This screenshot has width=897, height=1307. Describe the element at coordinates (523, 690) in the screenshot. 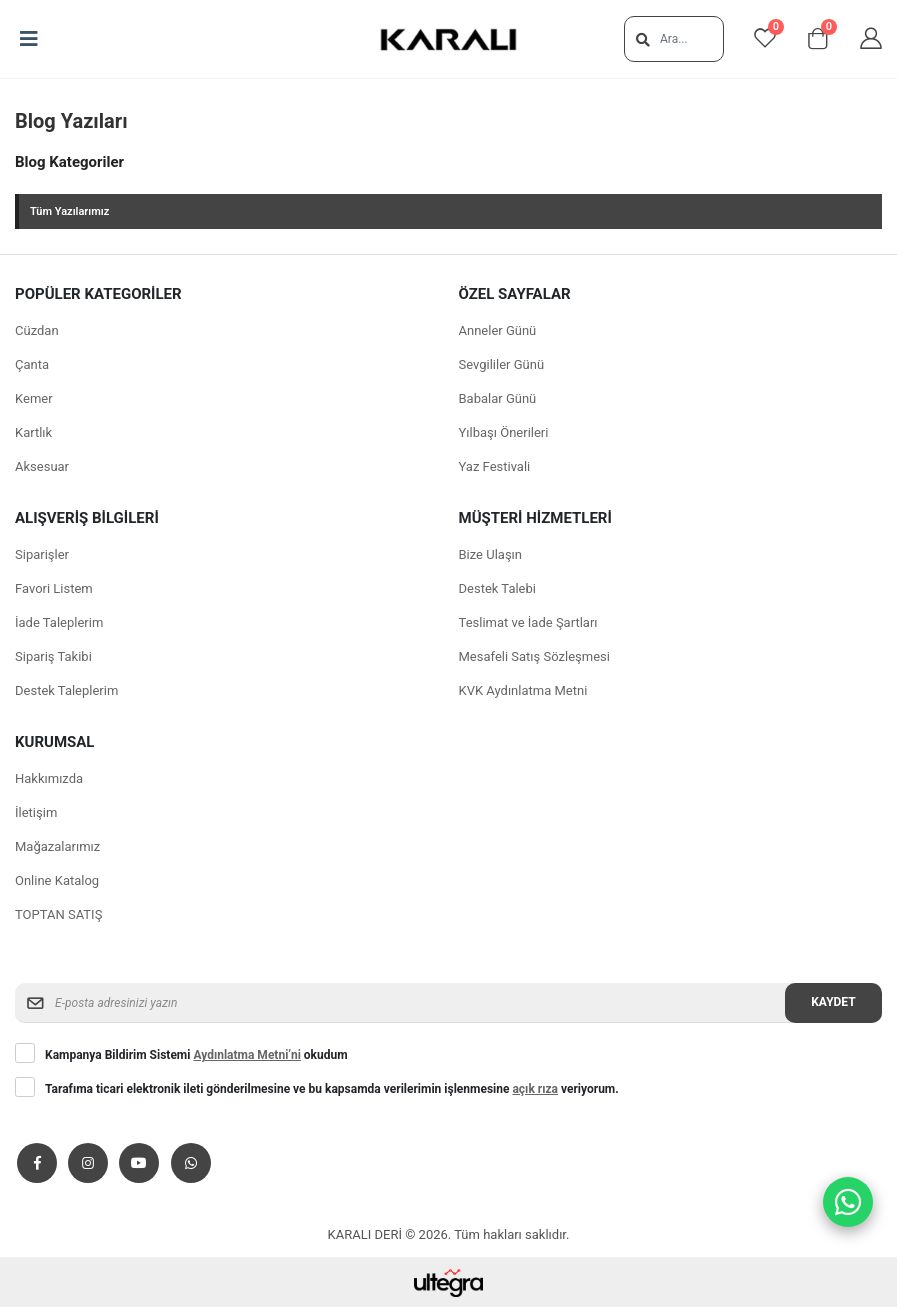

I see `KVK Aydınlatma Metni` at that location.